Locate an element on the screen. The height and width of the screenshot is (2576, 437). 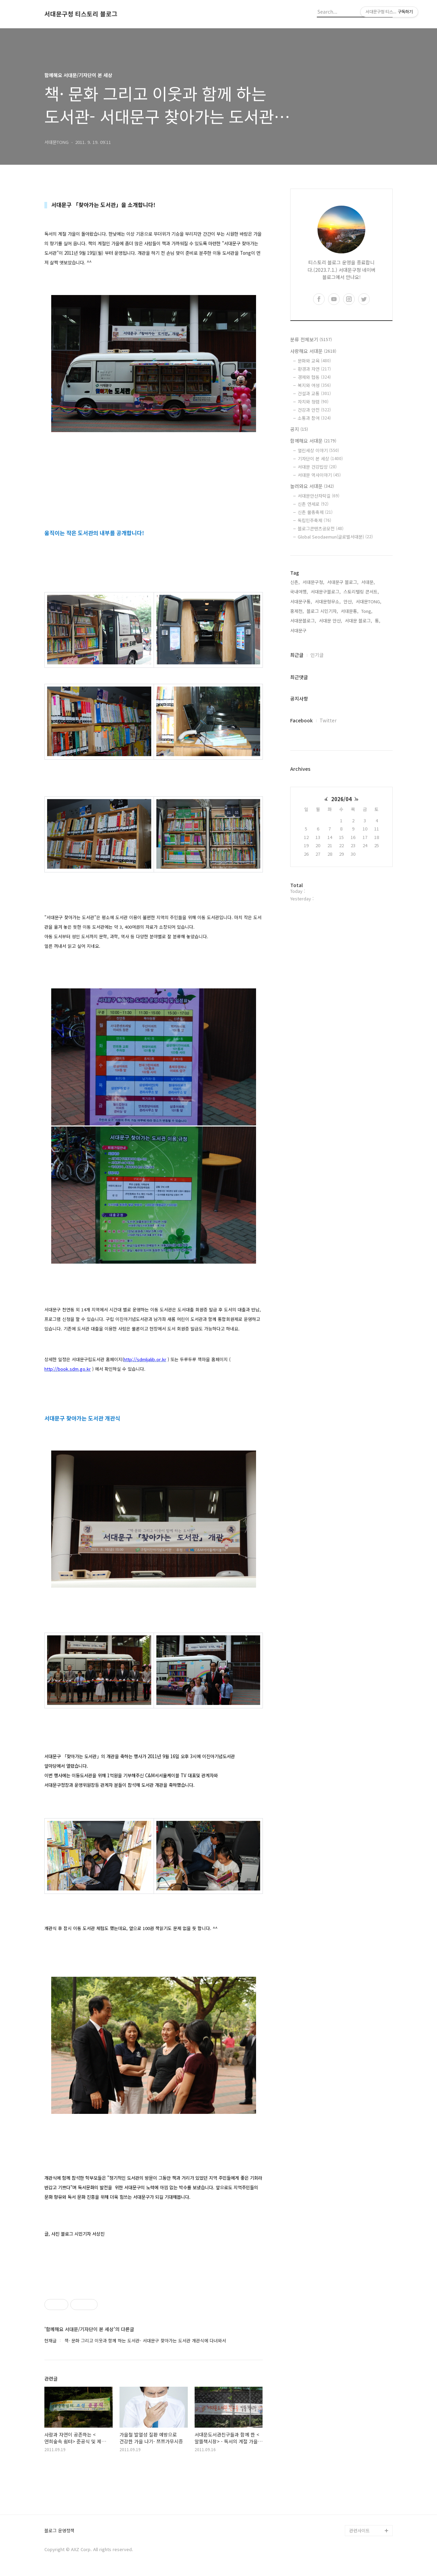
Facebook is located at coordinates (301, 720).